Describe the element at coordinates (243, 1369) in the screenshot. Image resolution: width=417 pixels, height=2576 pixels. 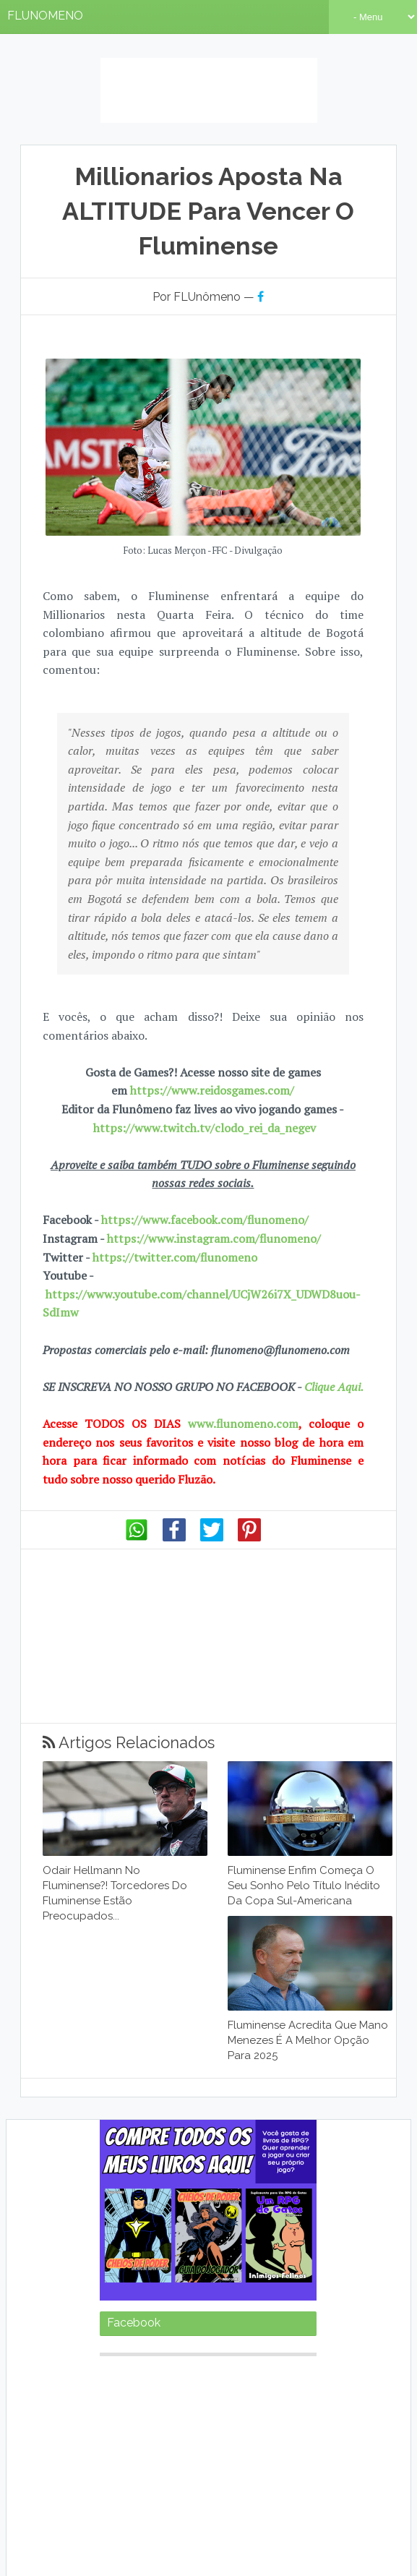
I see `www.flunomeno.com` at that location.